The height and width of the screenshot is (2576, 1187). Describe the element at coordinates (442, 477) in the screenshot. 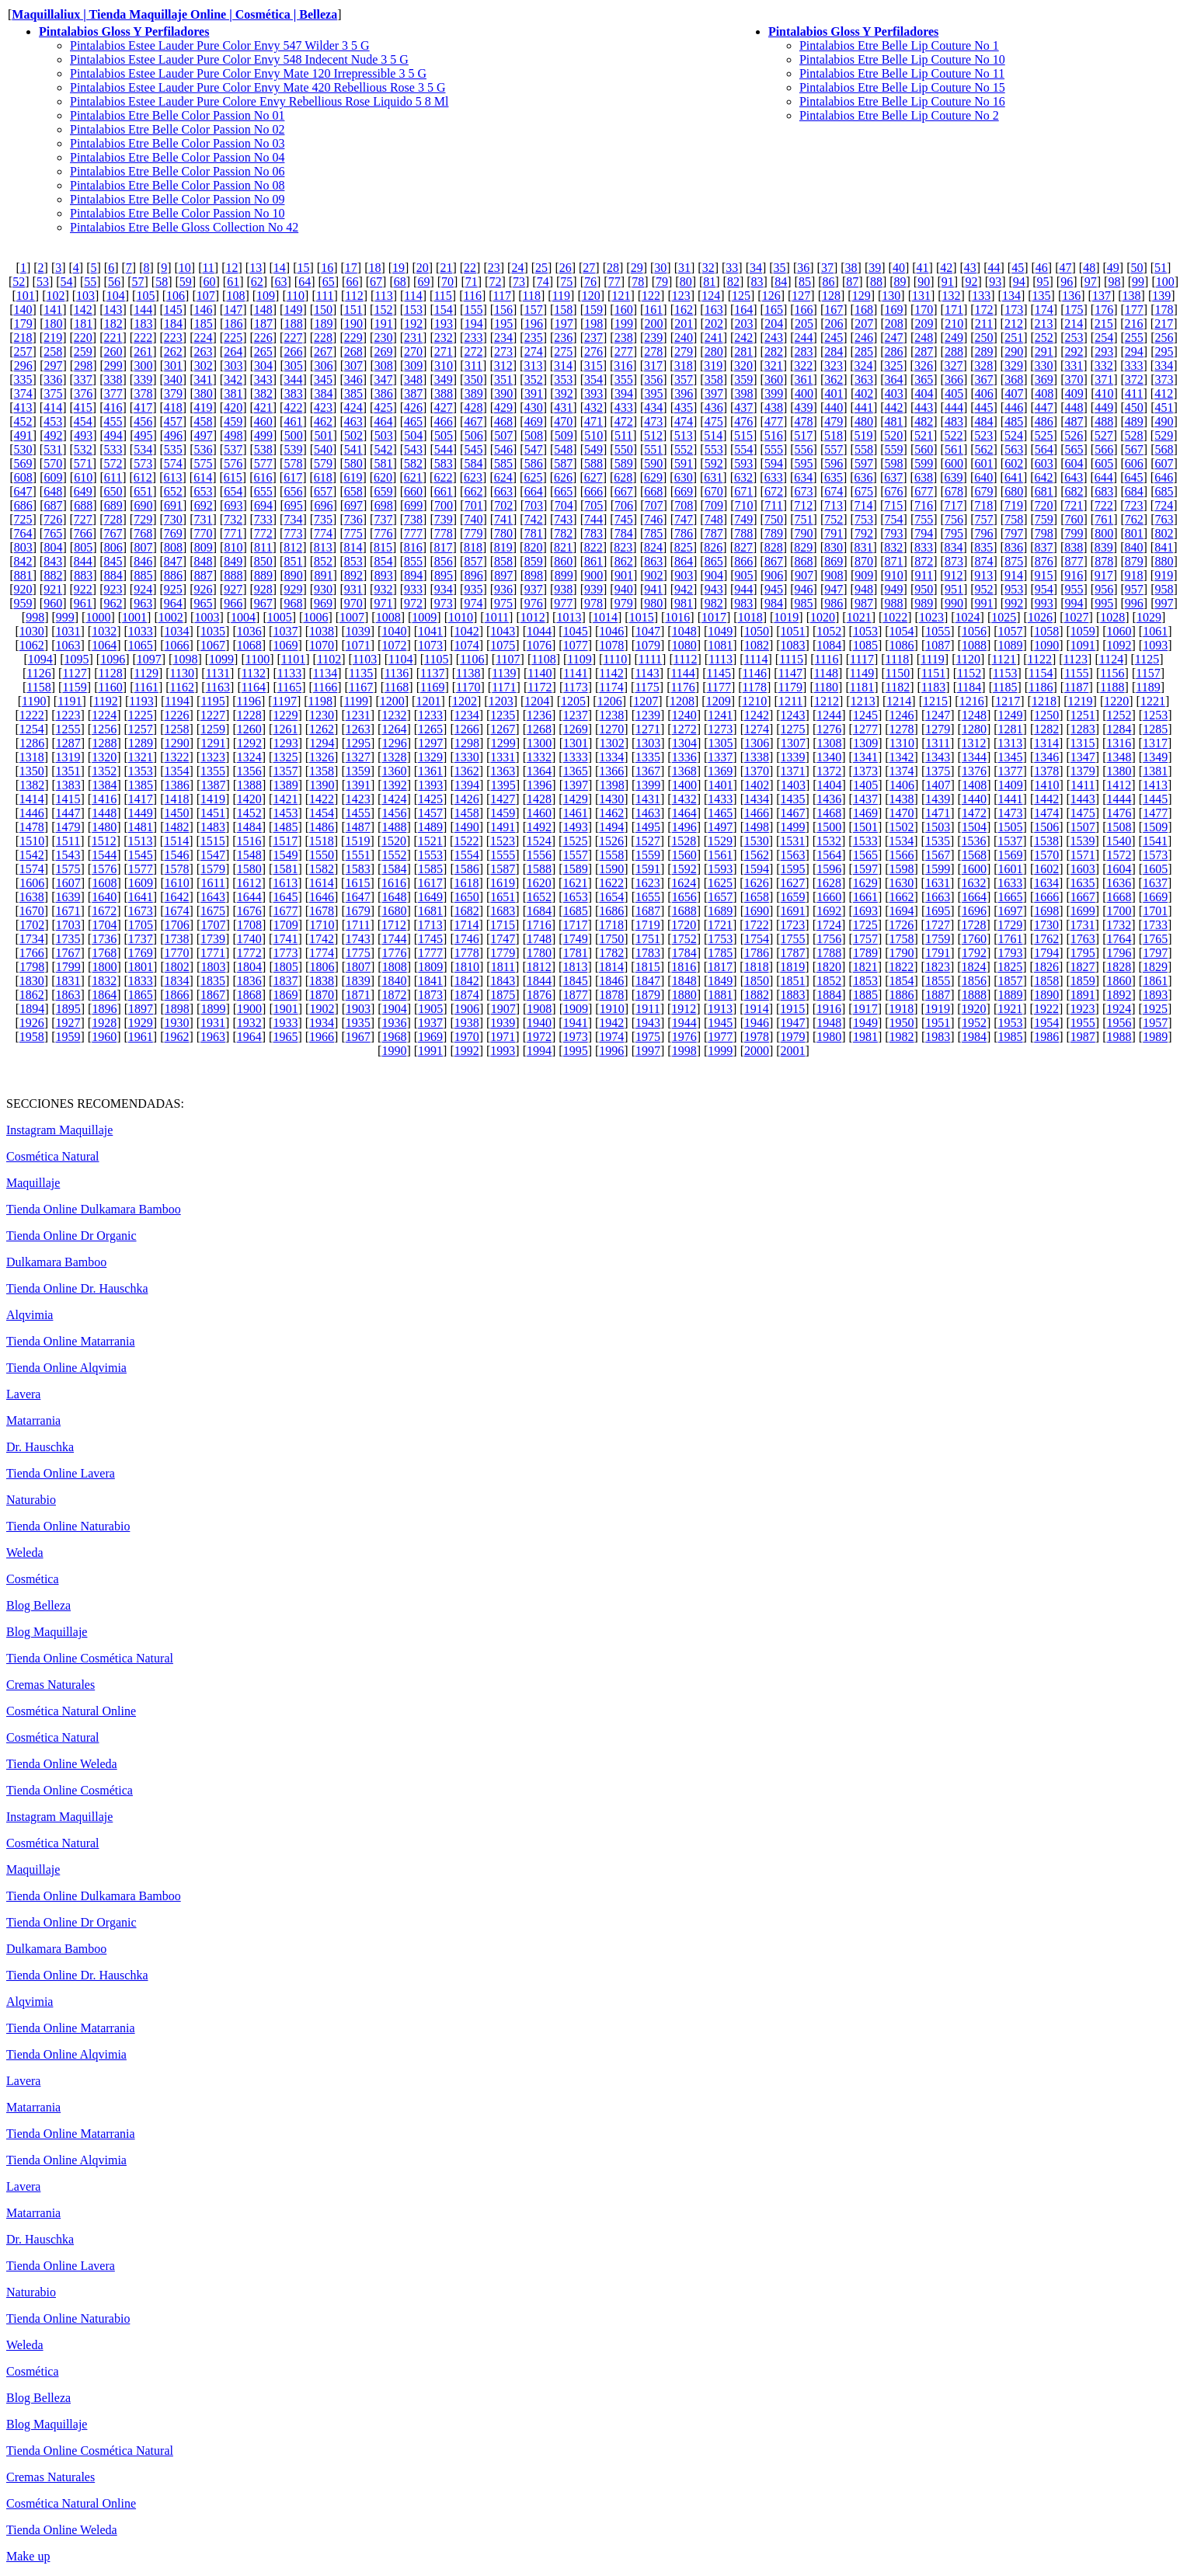

I see `622` at that location.